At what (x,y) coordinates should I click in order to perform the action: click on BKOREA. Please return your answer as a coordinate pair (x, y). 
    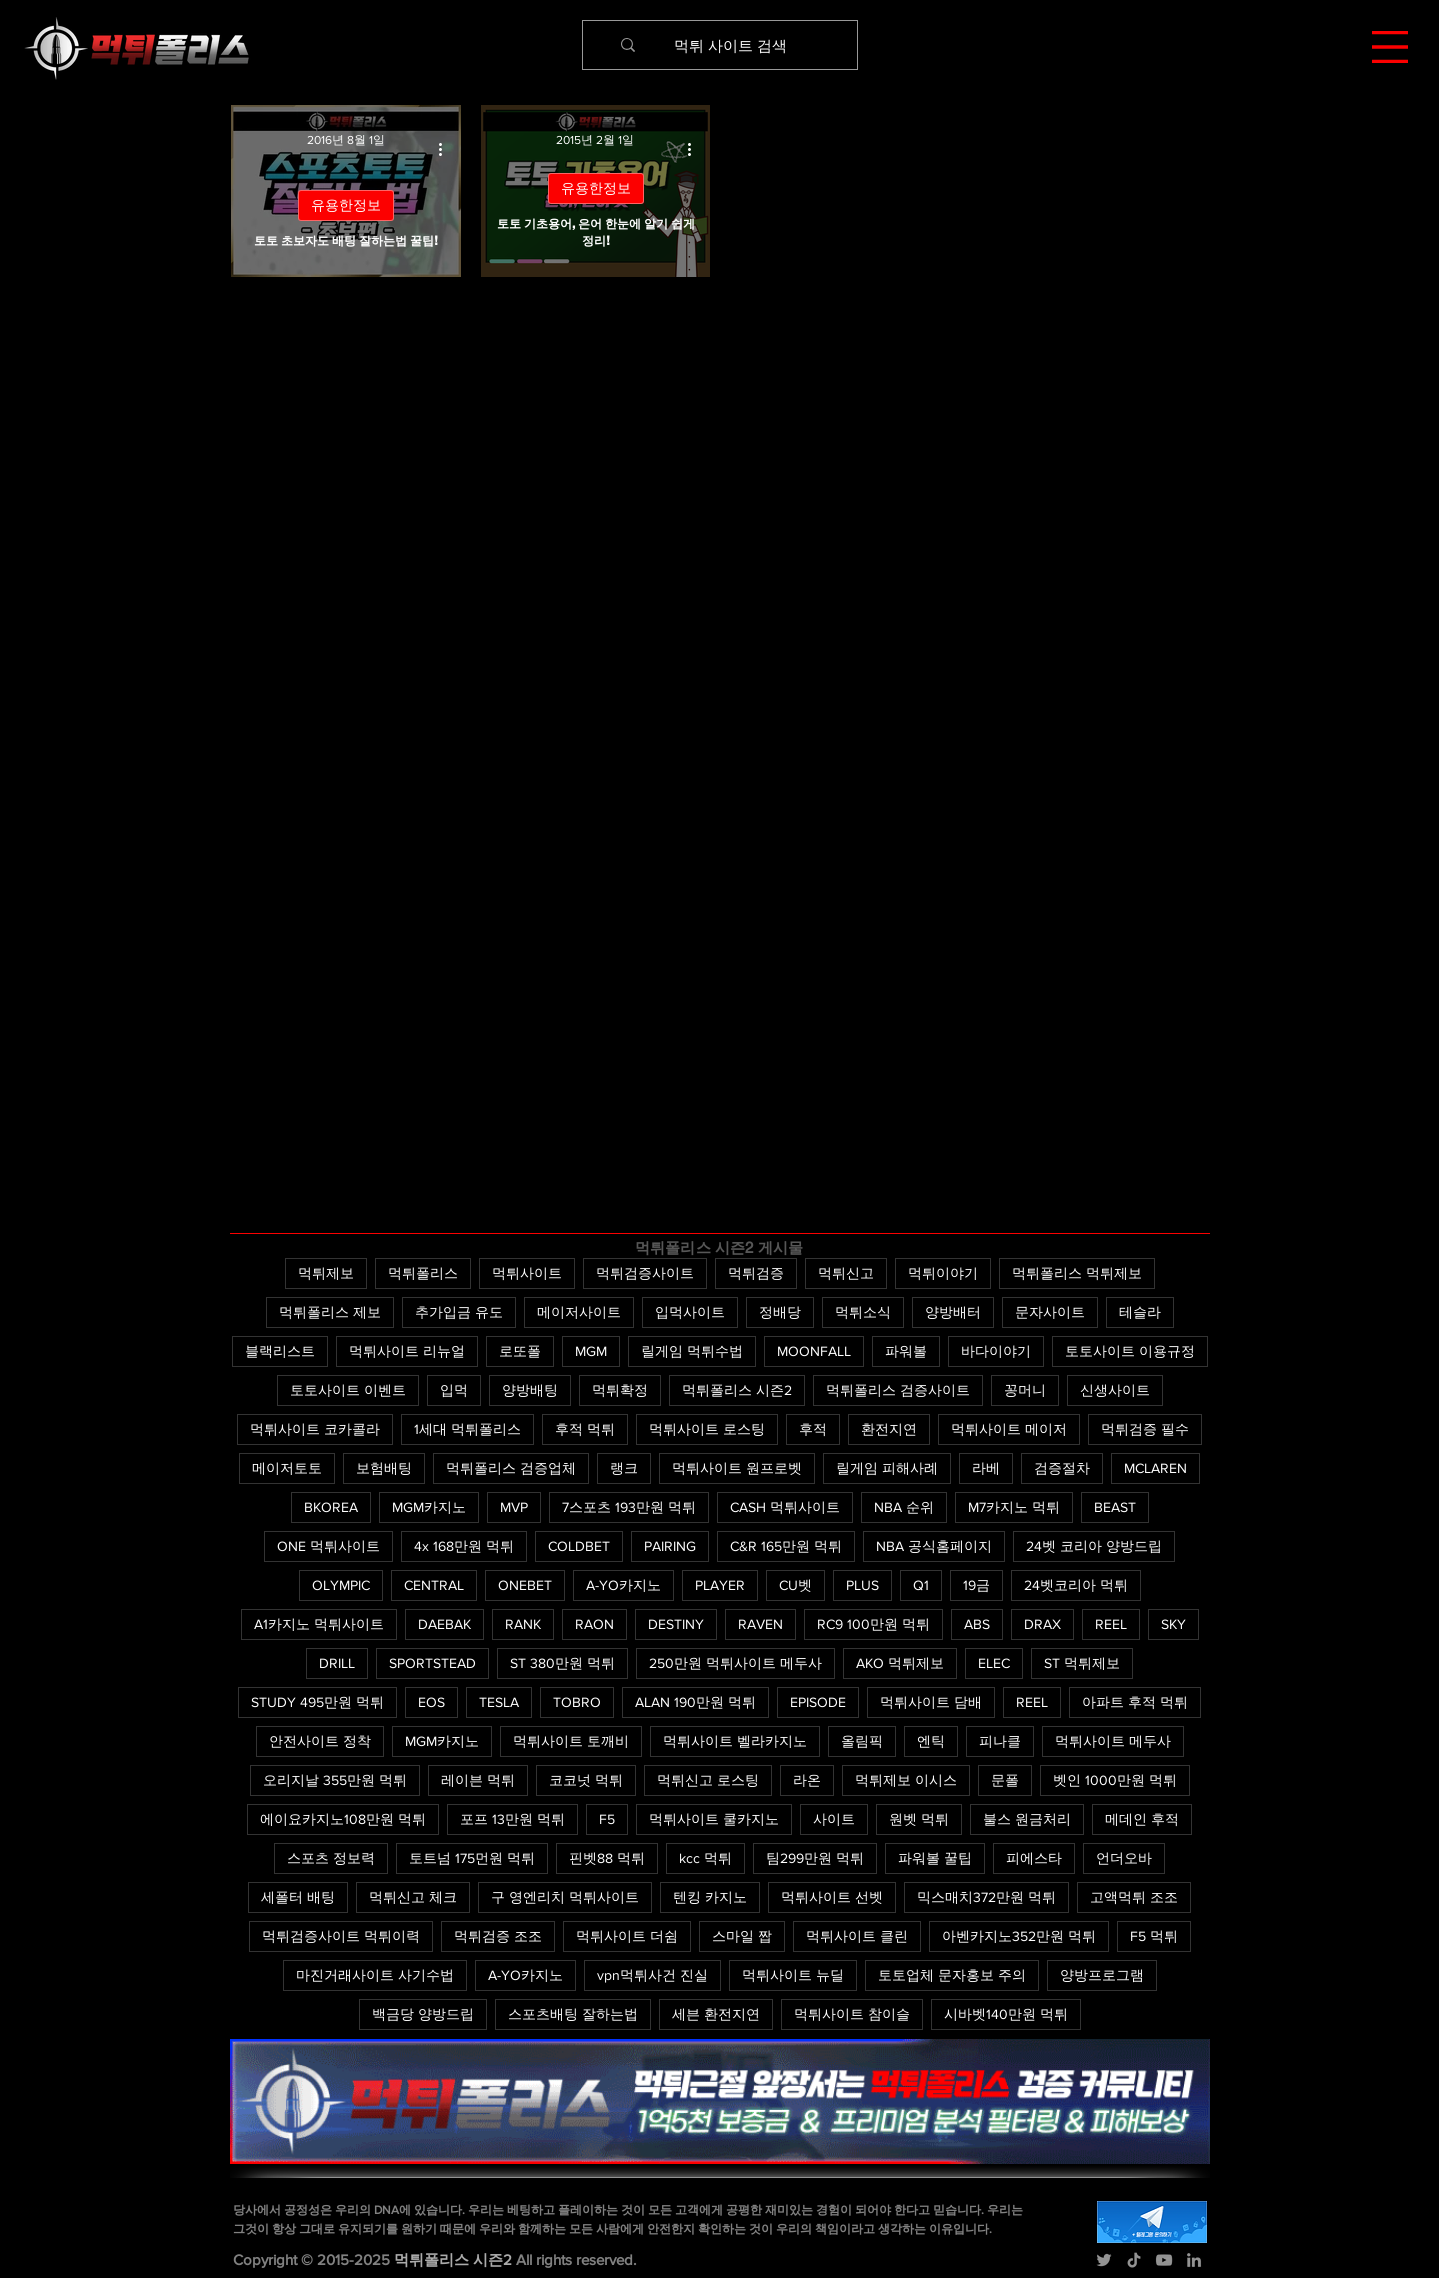
    Looking at the image, I should click on (331, 1507).